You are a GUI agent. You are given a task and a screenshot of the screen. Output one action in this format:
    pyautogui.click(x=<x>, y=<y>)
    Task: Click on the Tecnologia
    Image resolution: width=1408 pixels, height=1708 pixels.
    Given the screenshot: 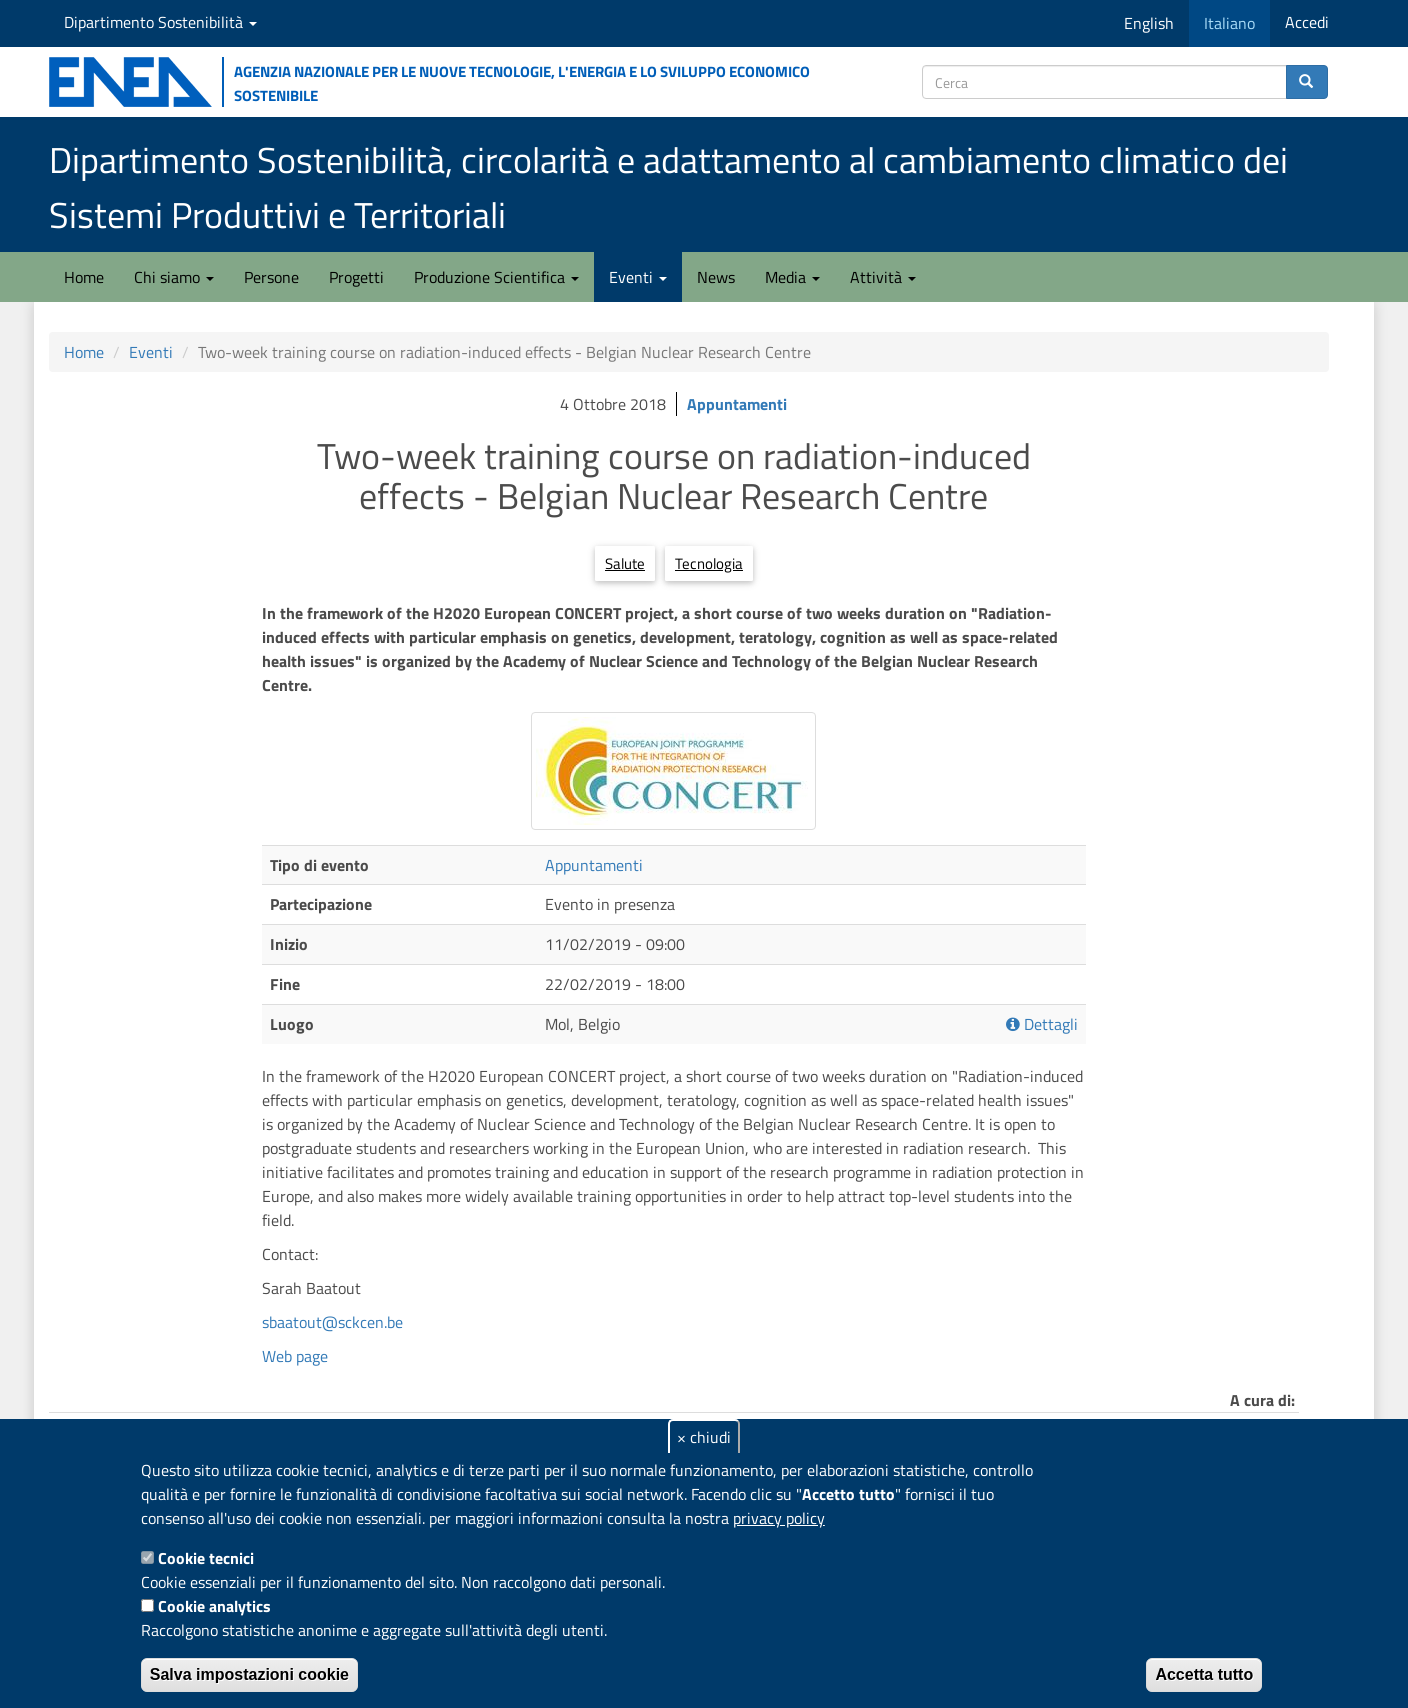 What is the action you would take?
    pyautogui.click(x=709, y=563)
    